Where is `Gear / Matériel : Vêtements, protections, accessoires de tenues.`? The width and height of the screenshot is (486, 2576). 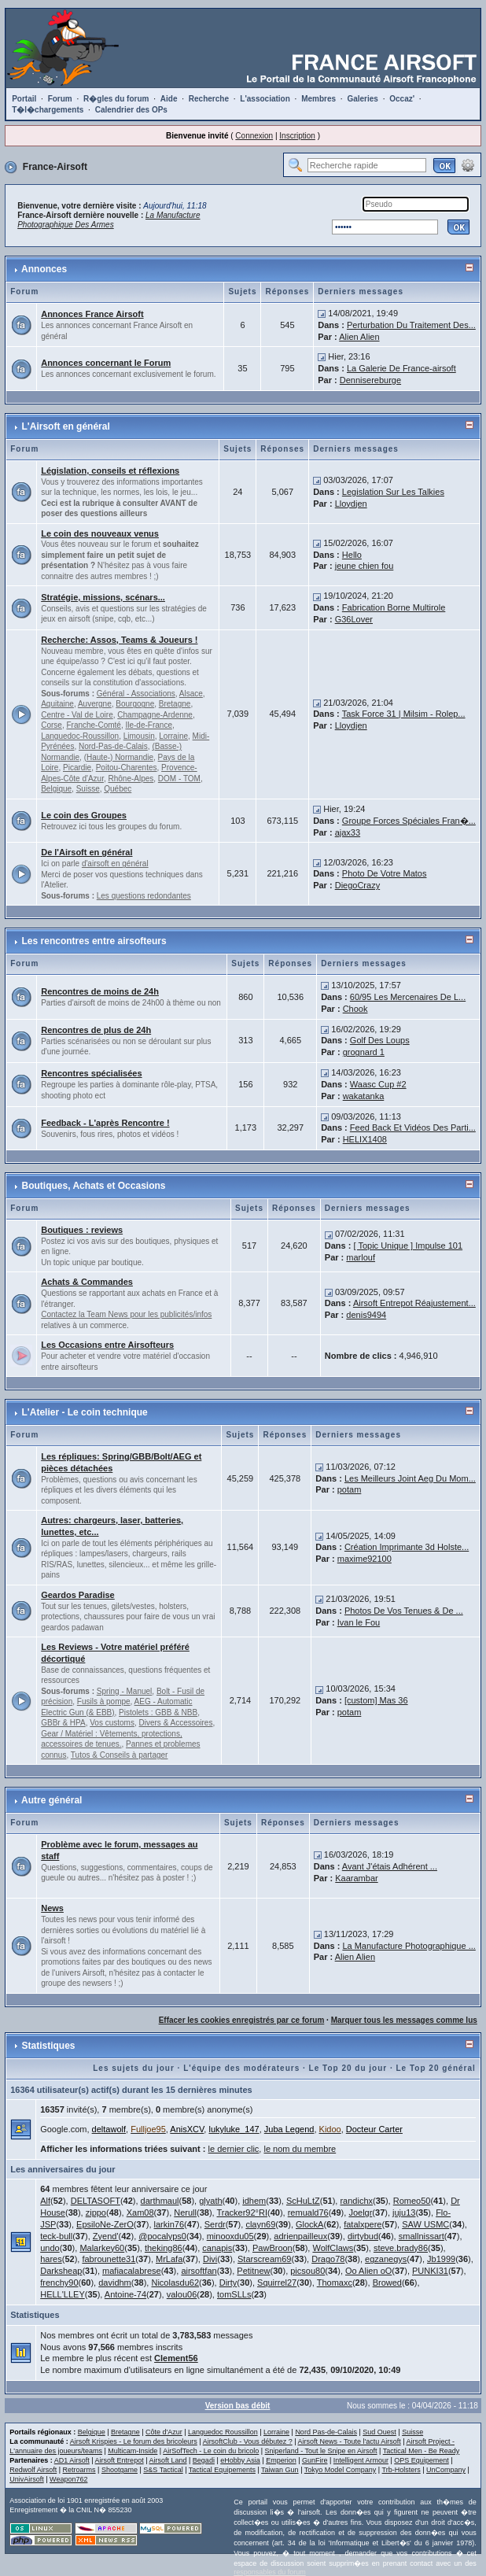
Gear / Matériel : Vêtements, protections, accessoires de tenues. is located at coordinates (111, 1739).